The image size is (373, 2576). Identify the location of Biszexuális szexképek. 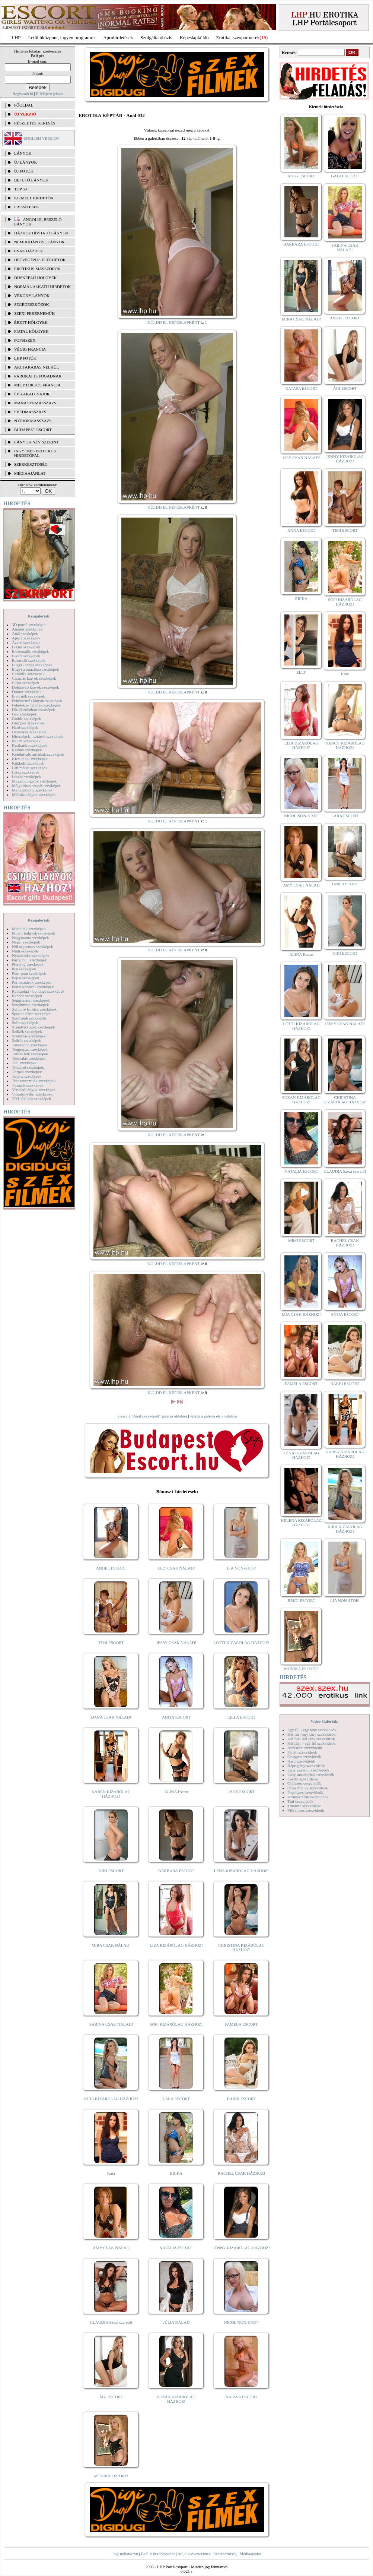
(30, 651).